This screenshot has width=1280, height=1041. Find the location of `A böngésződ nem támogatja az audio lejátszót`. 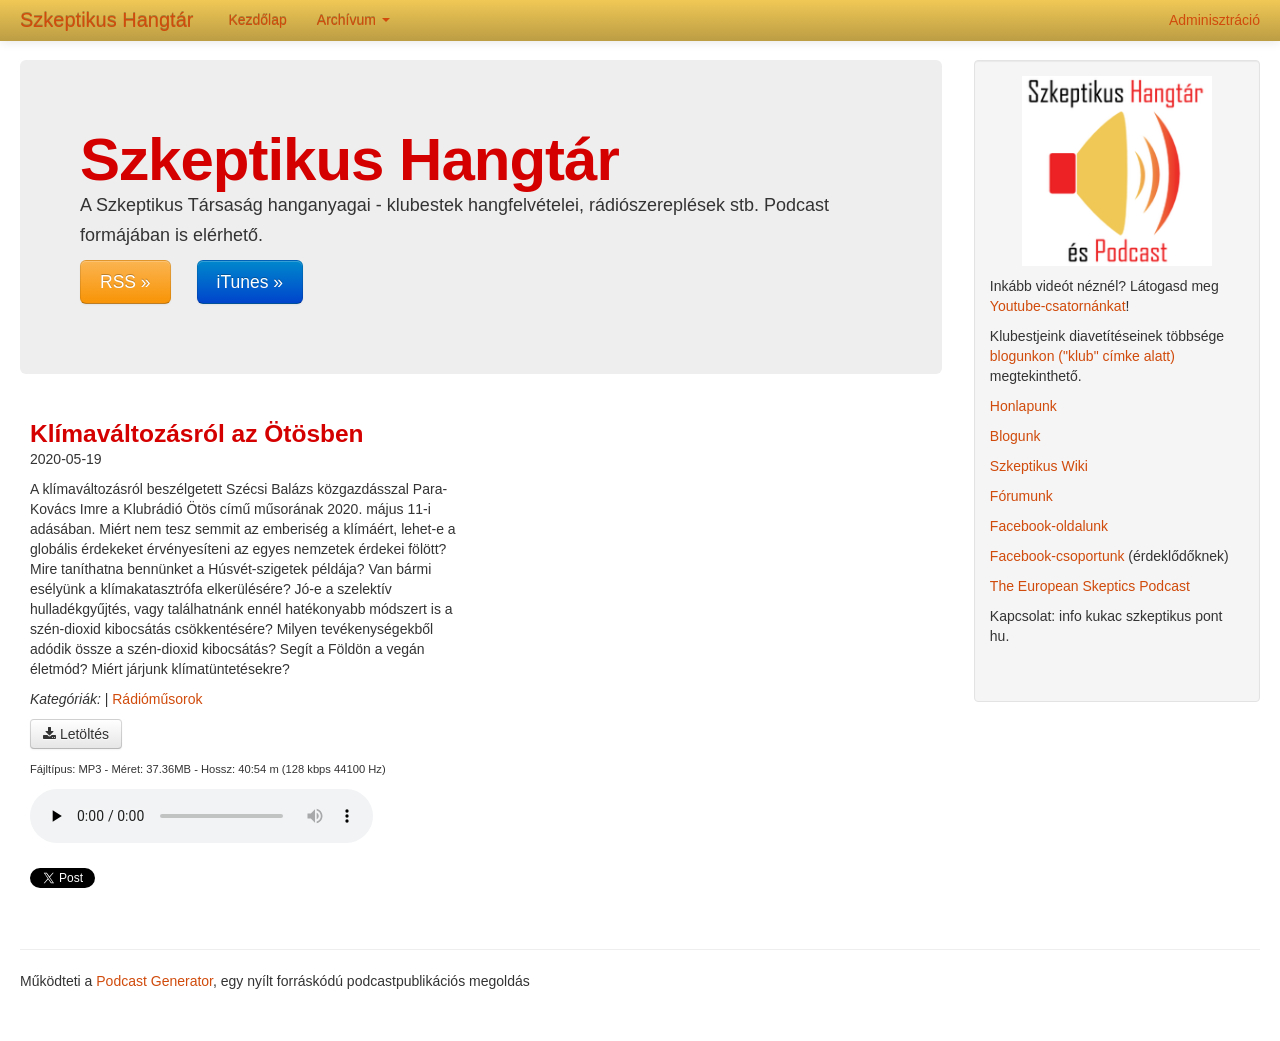

A böngésződ nem támogatja az audio lejátszót is located at coordinates (201, 816).